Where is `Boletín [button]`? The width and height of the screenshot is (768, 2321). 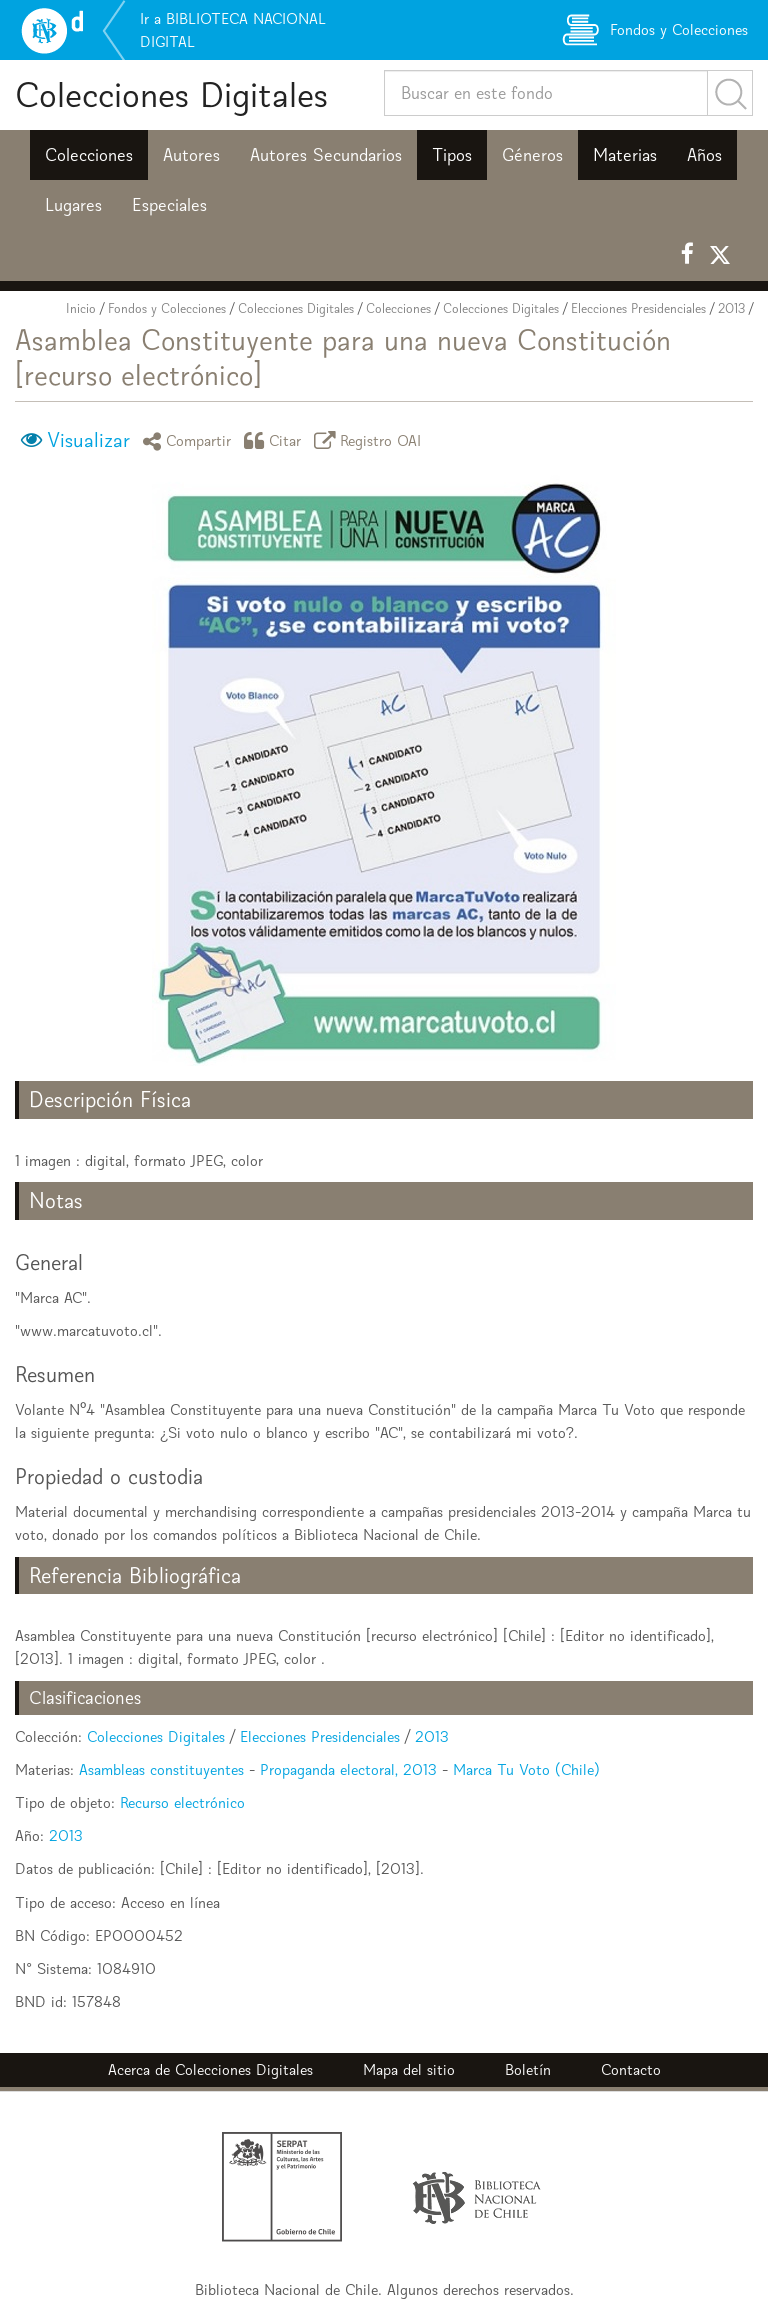
Boletín [button] is located at coordinates (528, 2069).